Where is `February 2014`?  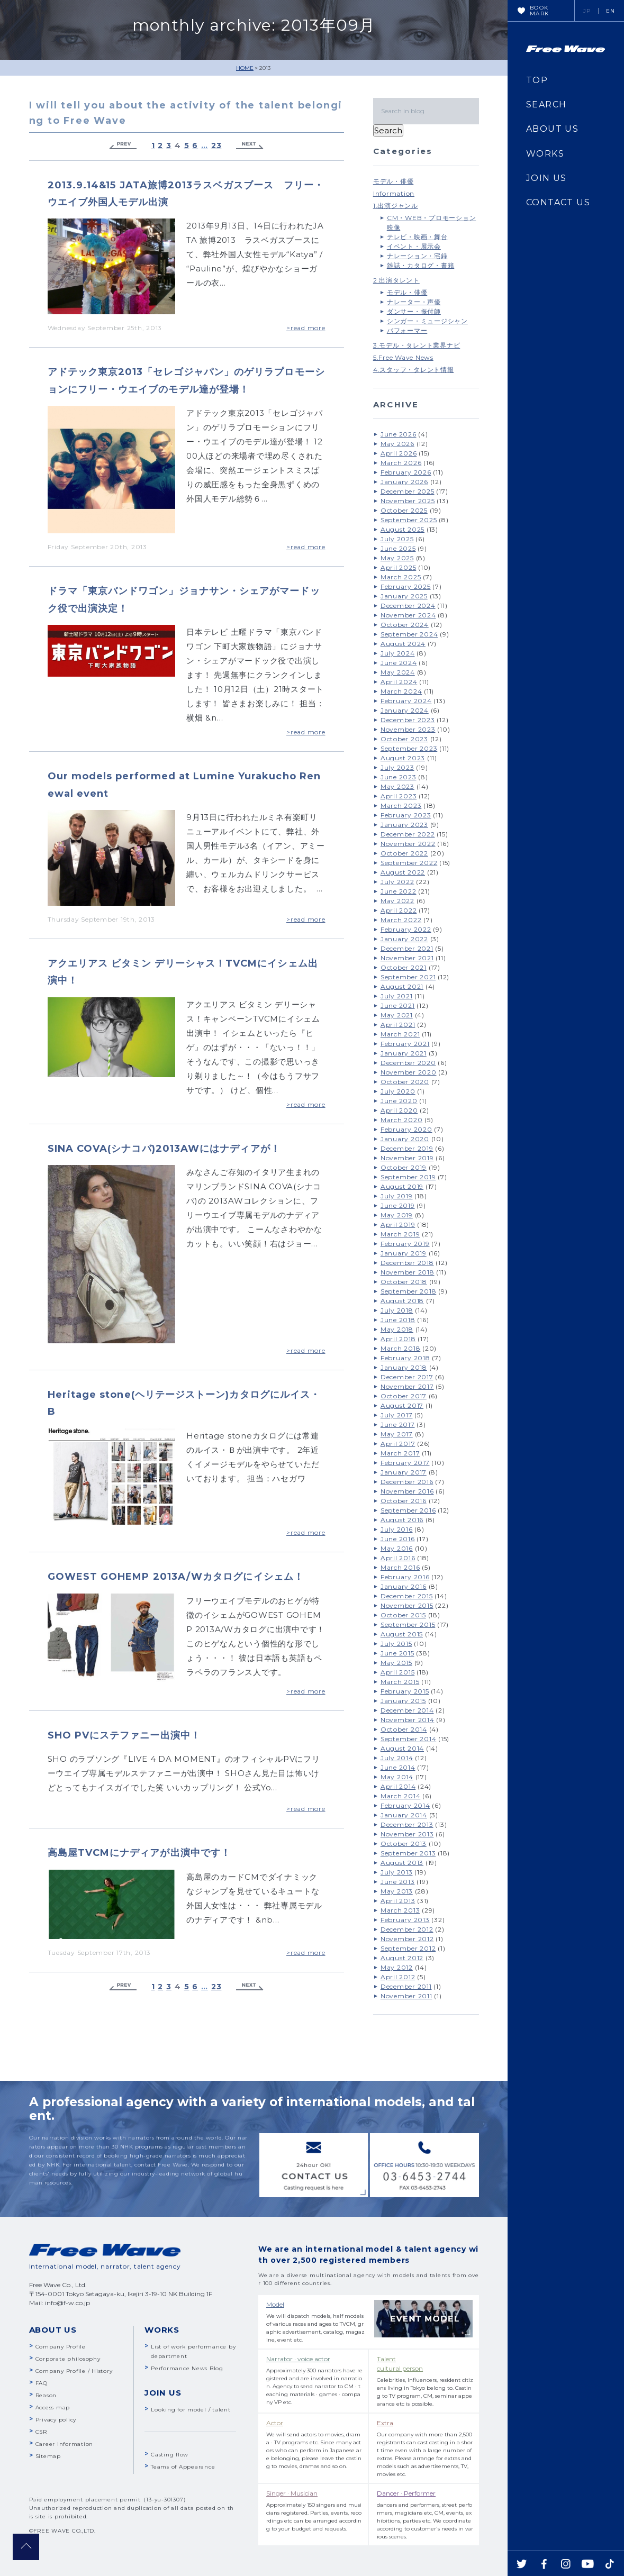 February 2014 is located at coordinates (405, 1805).